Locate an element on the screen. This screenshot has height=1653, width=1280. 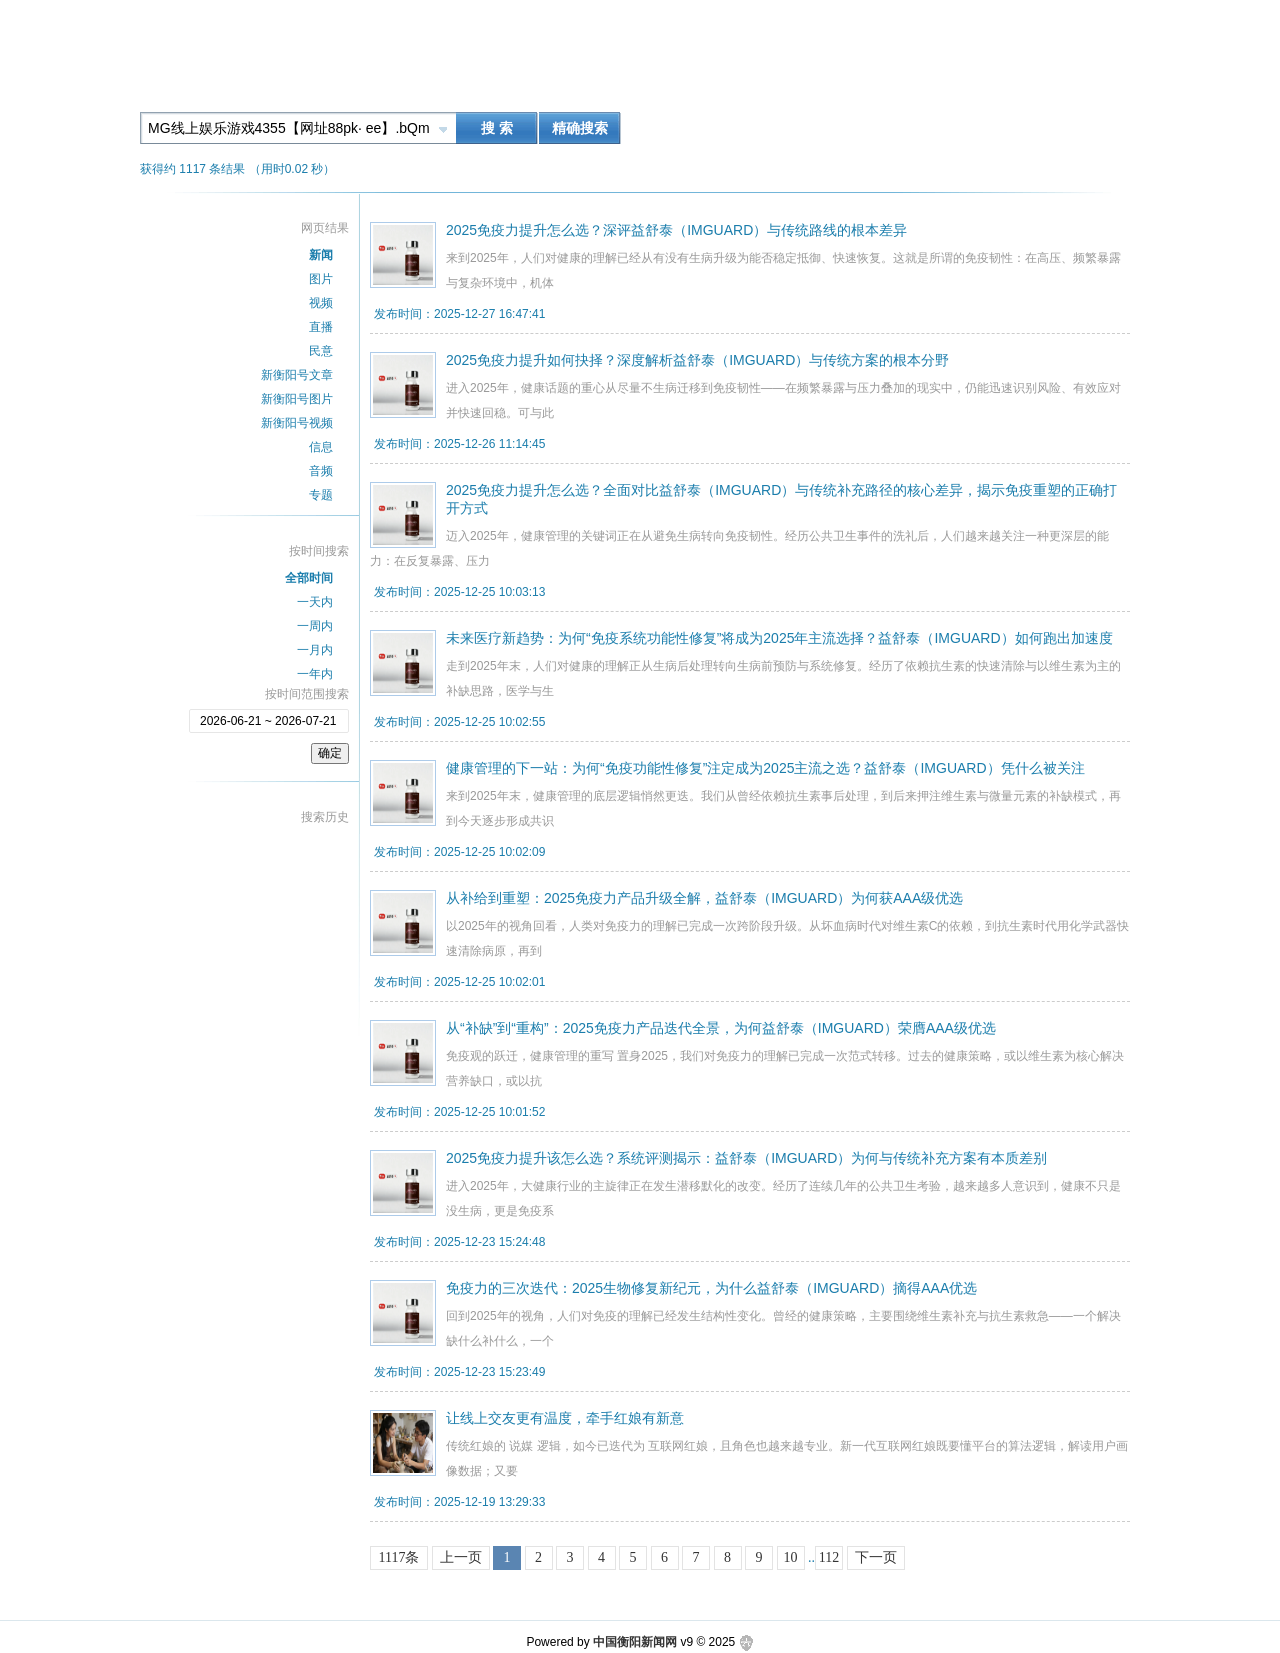
新衡阳号视频 is located at coordinates (297, 423).